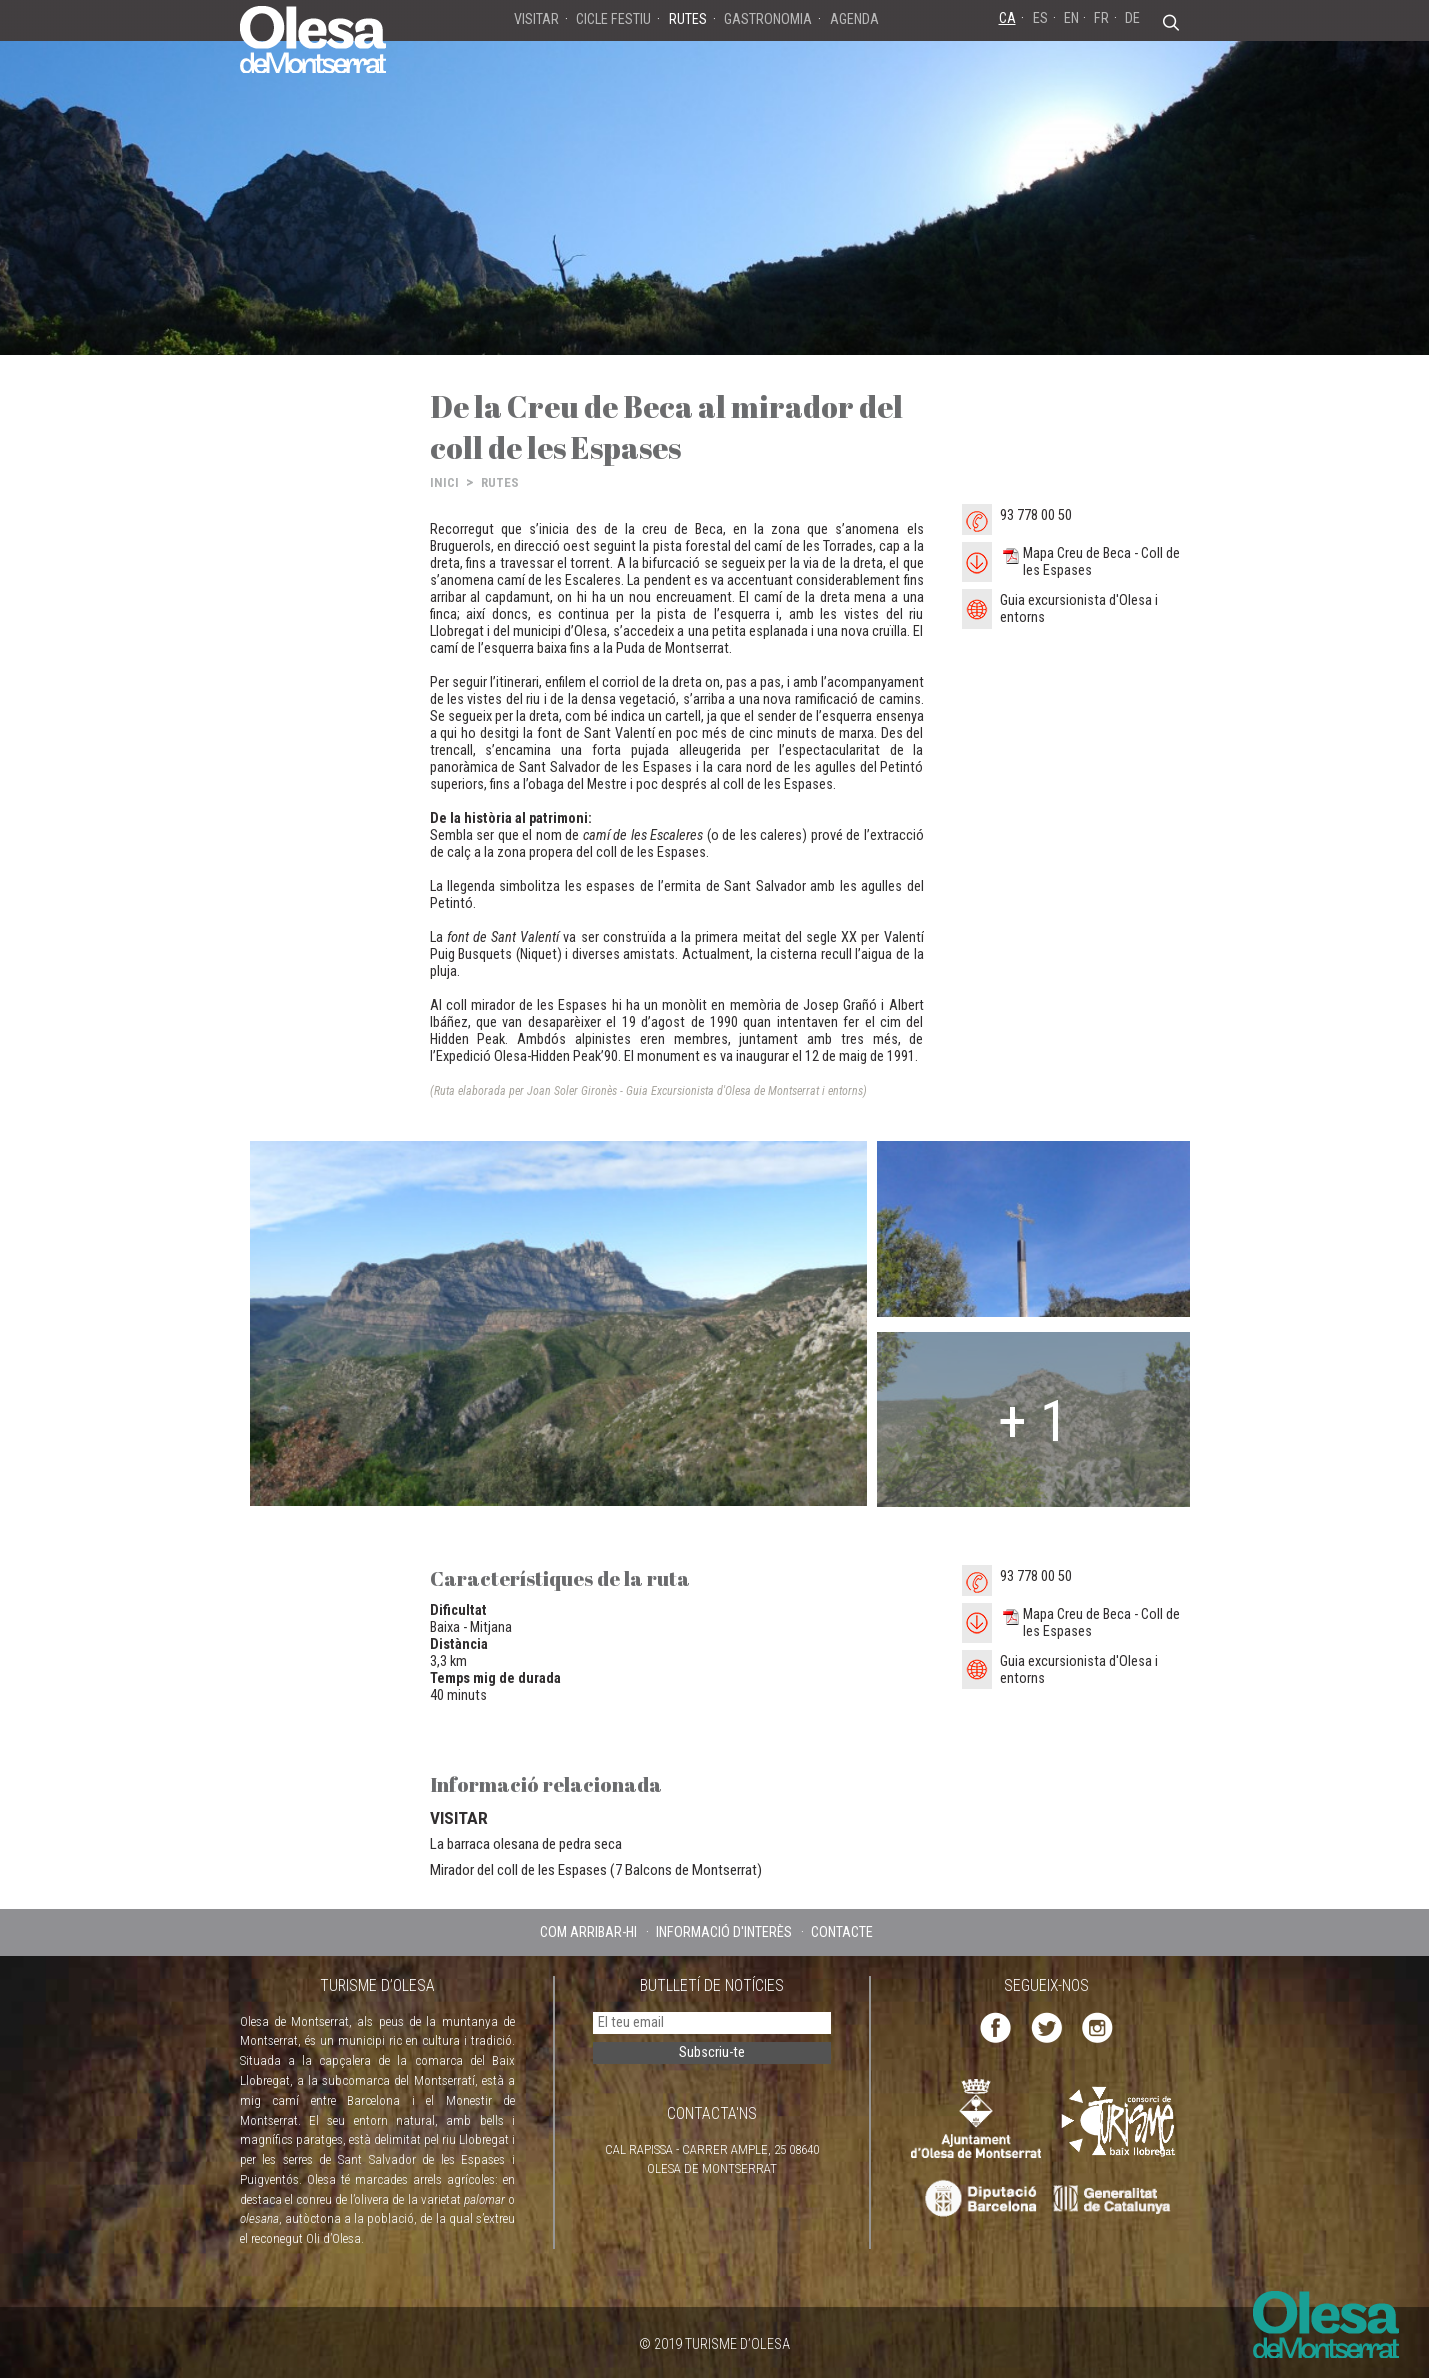  I want to click on CONTACTE, so click(842, 1932).